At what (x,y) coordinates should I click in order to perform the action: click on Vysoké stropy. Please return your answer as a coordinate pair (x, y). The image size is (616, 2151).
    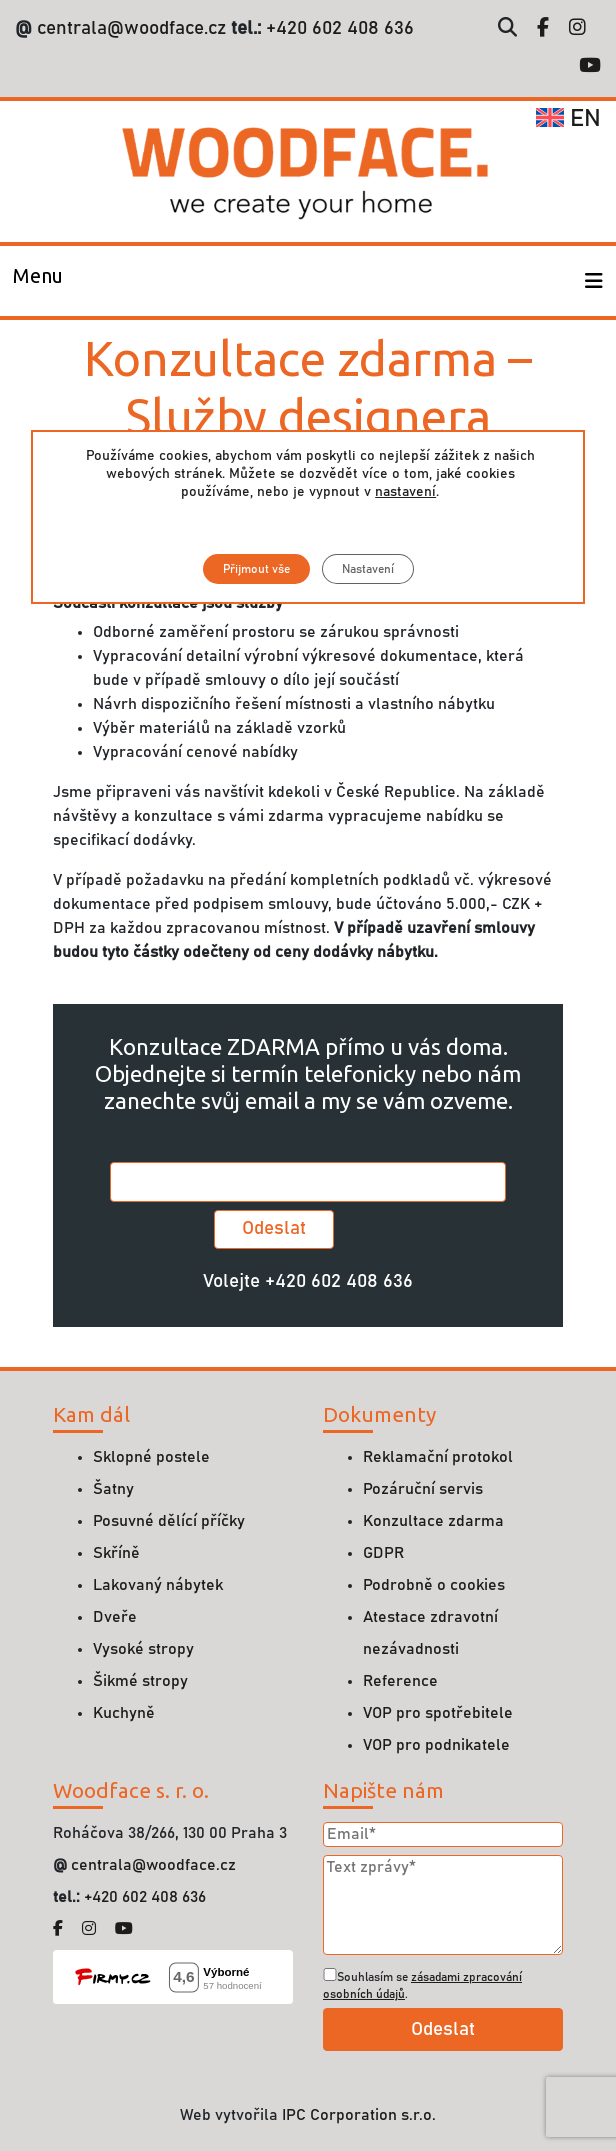
    Looking at the image, I should click on (143, 1649).